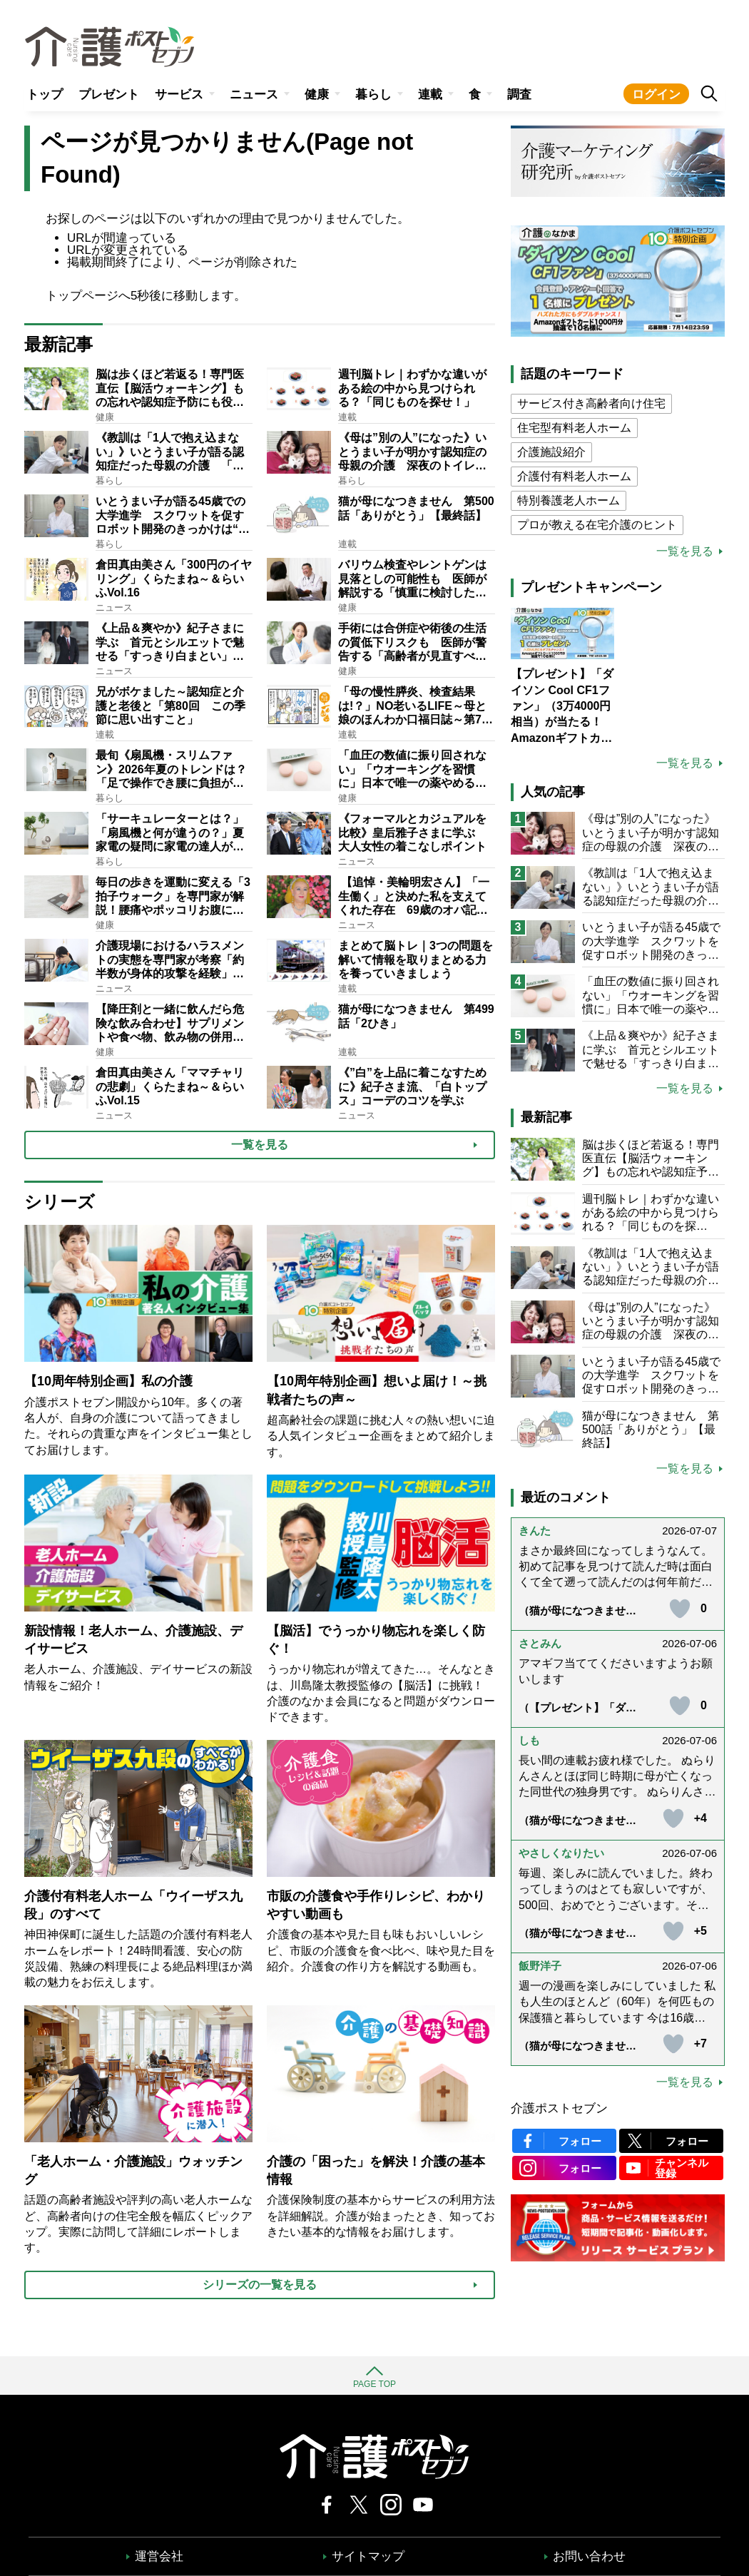 The image size is (749, 2576). Describe the element at coordinates (519, 94) in the screenshot. I see `調査` at that location.